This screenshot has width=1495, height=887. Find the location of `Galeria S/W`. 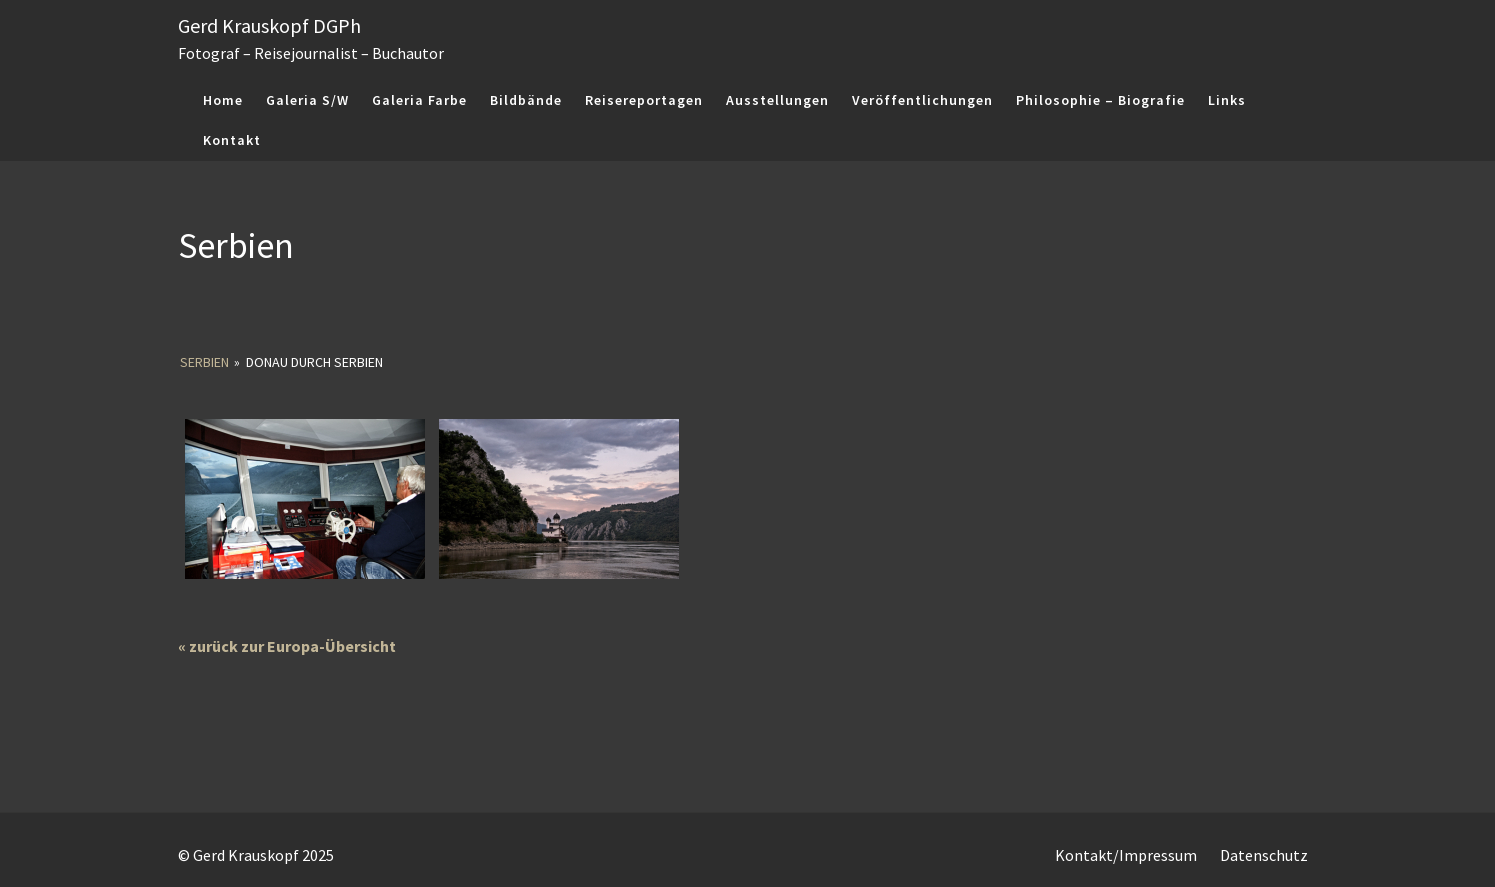

Galeria S/W is located at coordinates (307, 100).